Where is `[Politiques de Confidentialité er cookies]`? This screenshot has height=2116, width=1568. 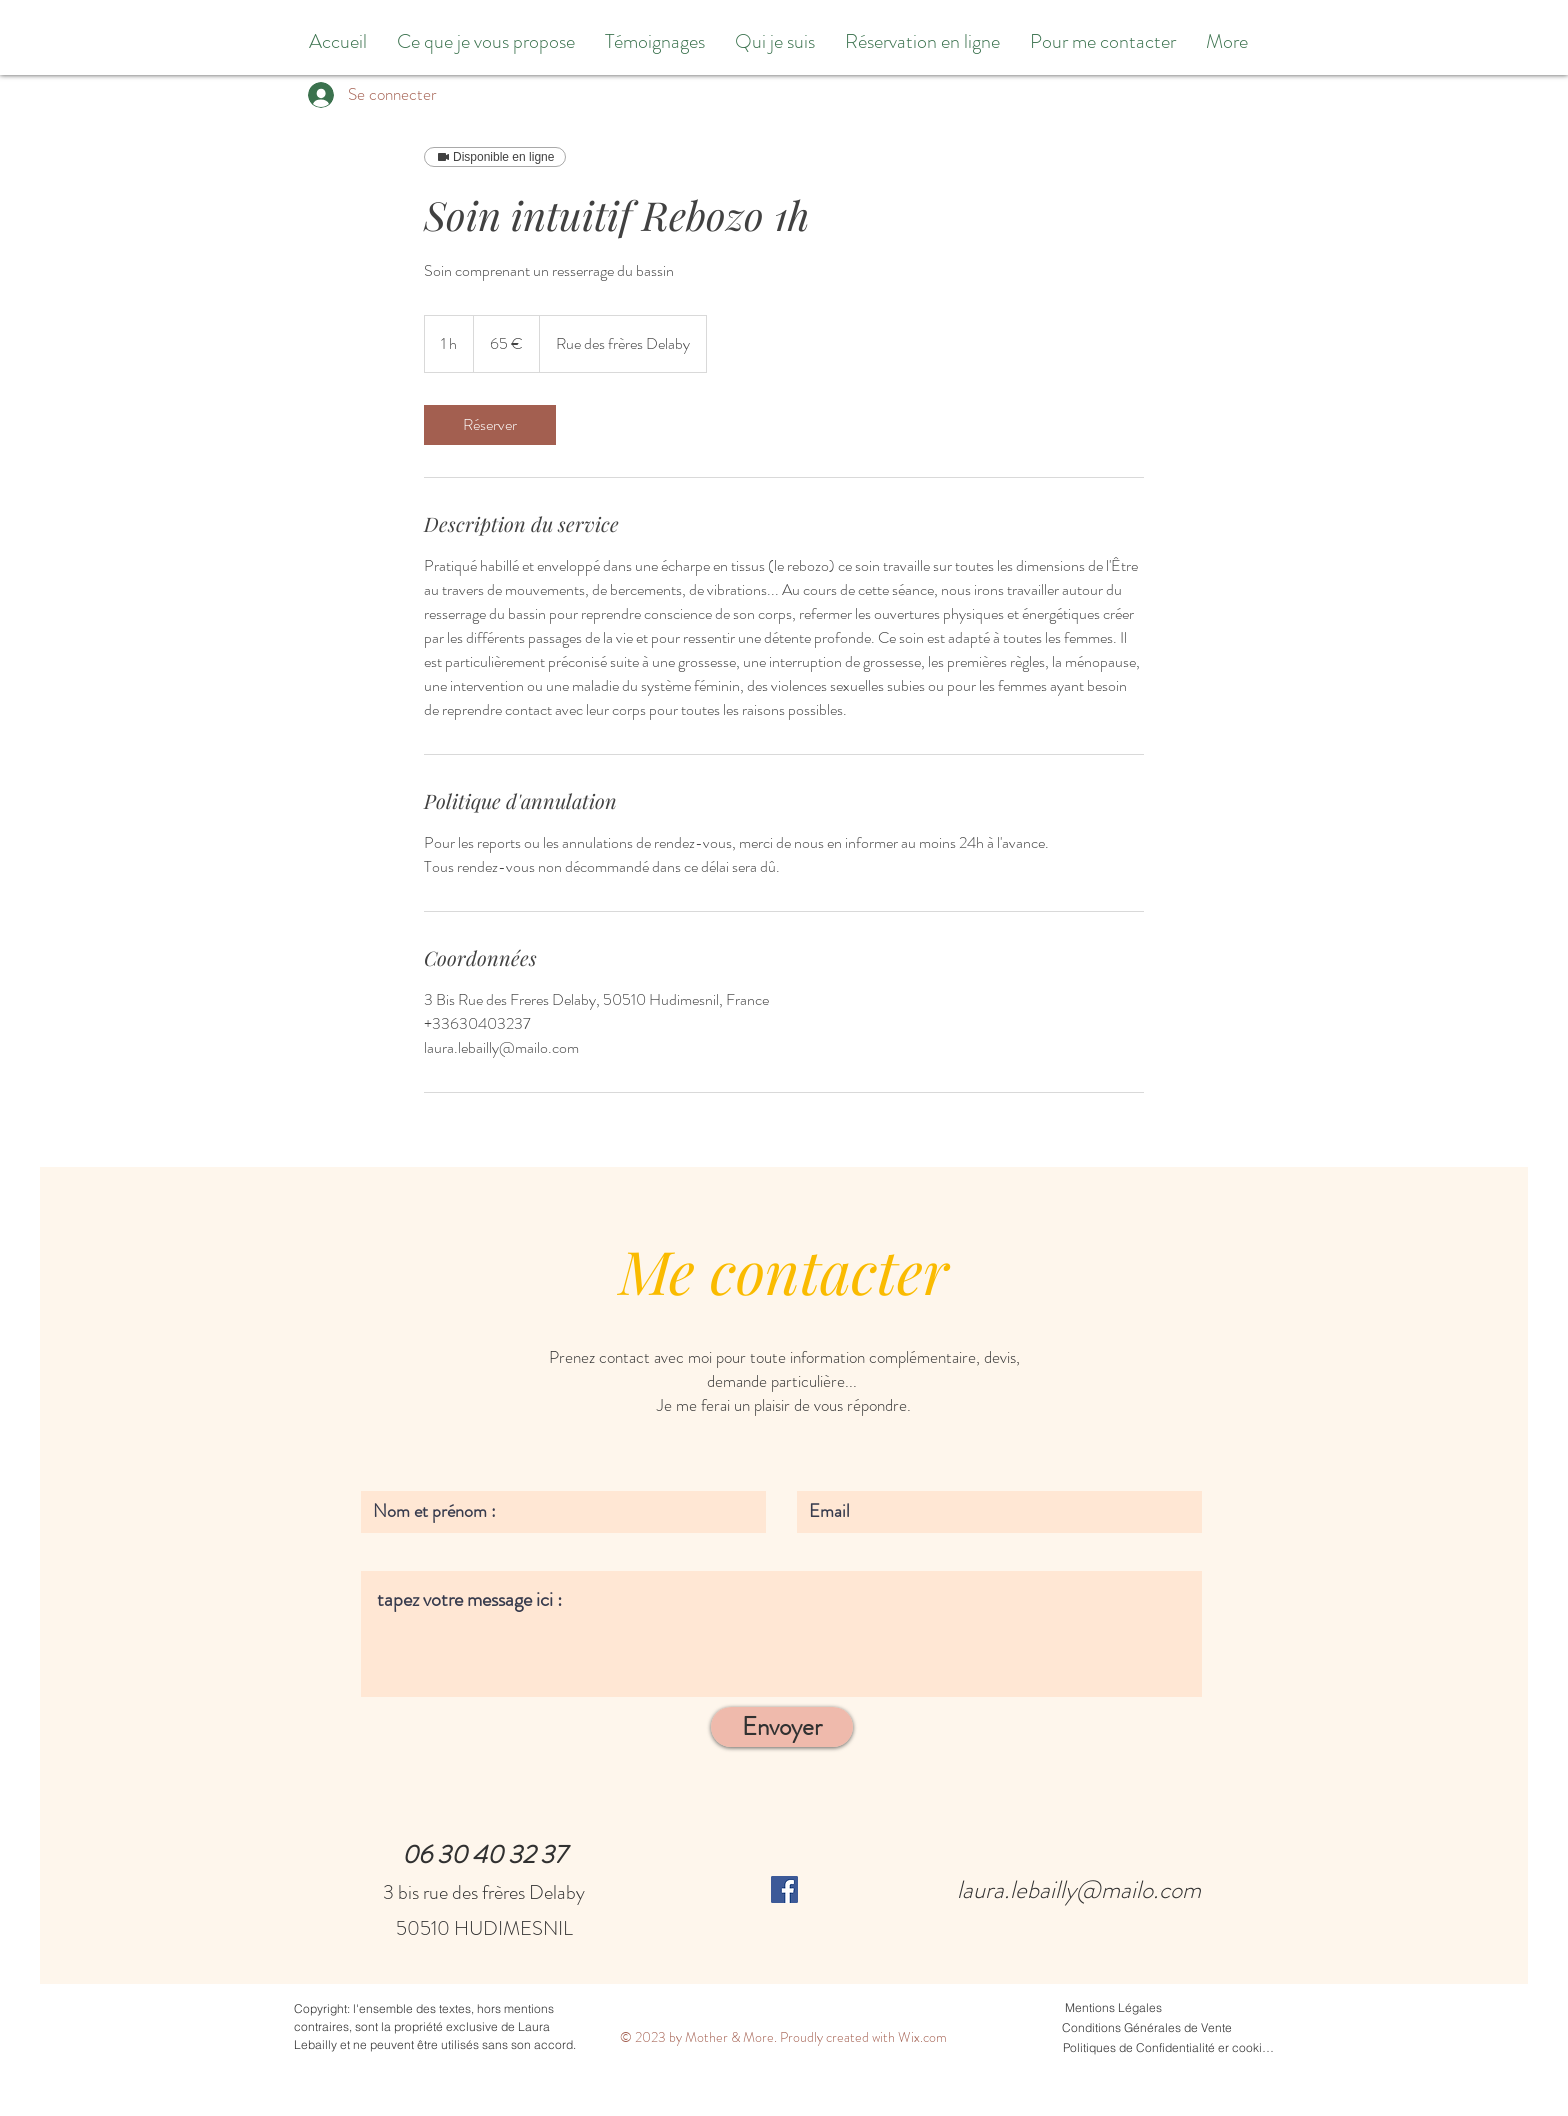 [Politiques de Confidentialité er cookies] is located at coordinates (1168, 2047).